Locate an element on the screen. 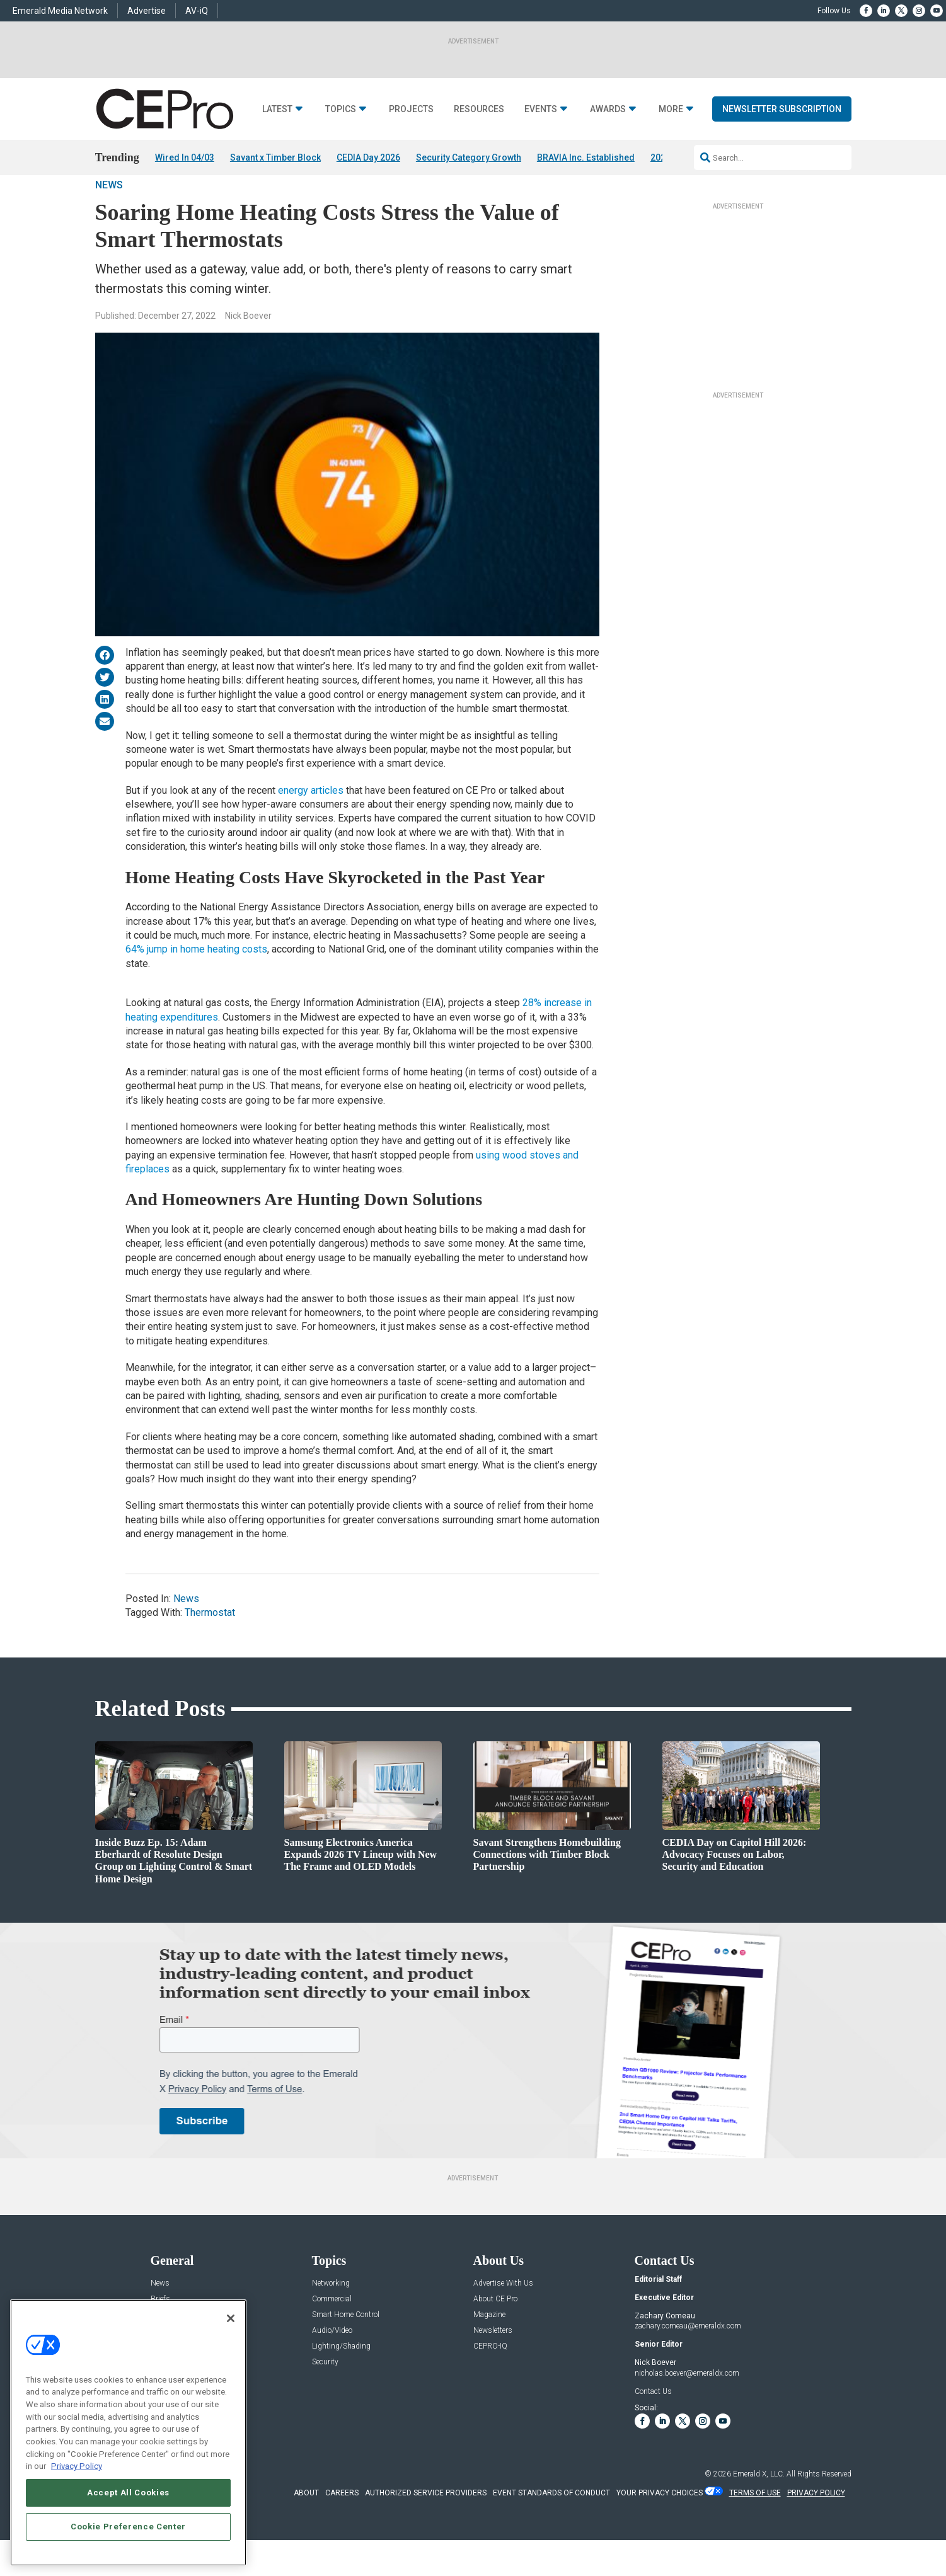 The height and width of the screenshot is (2576, 946). [Close] is located at coordinates (231, 2318).